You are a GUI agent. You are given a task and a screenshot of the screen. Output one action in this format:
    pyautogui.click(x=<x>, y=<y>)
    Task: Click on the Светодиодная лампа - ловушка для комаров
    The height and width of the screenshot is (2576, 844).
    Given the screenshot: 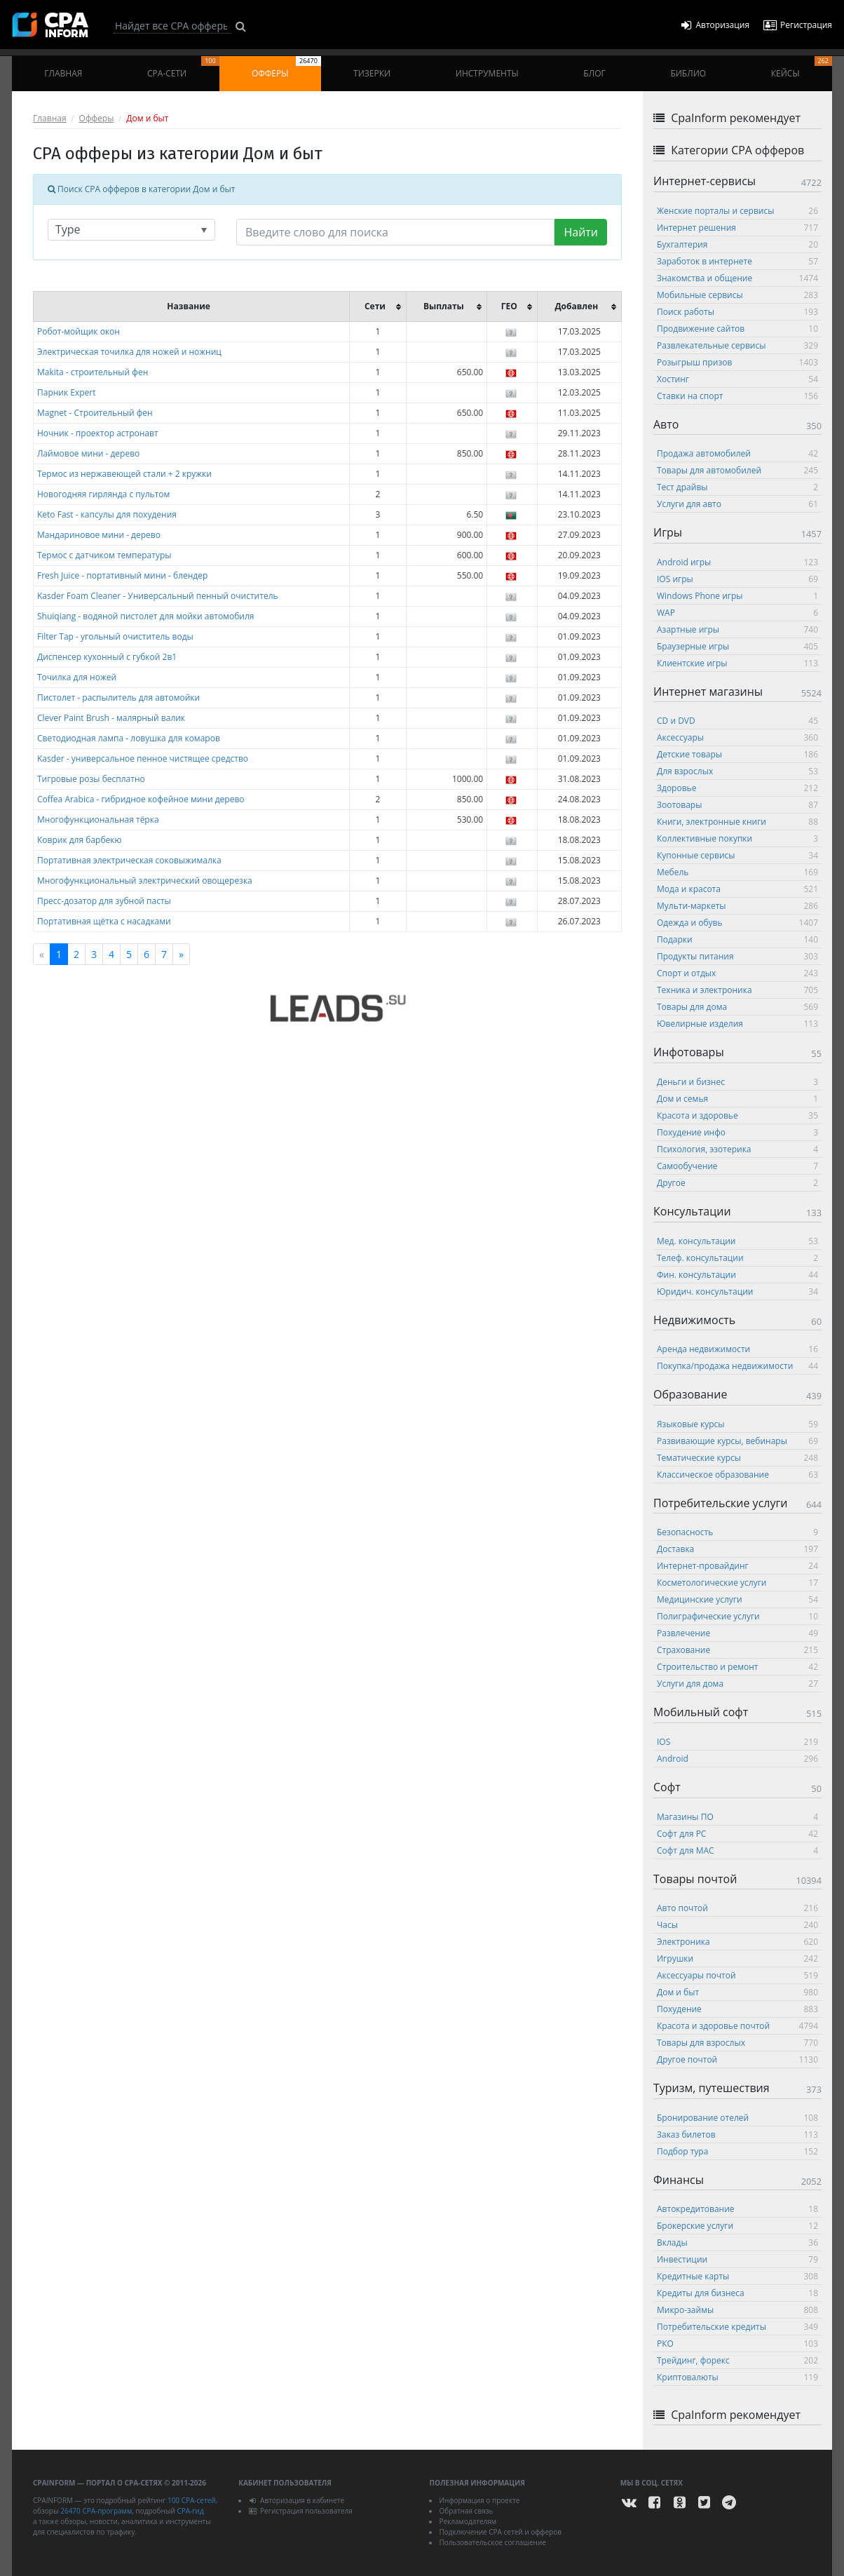 What is the action you would take?
    pyautogui.click(x=128, y=738)
    